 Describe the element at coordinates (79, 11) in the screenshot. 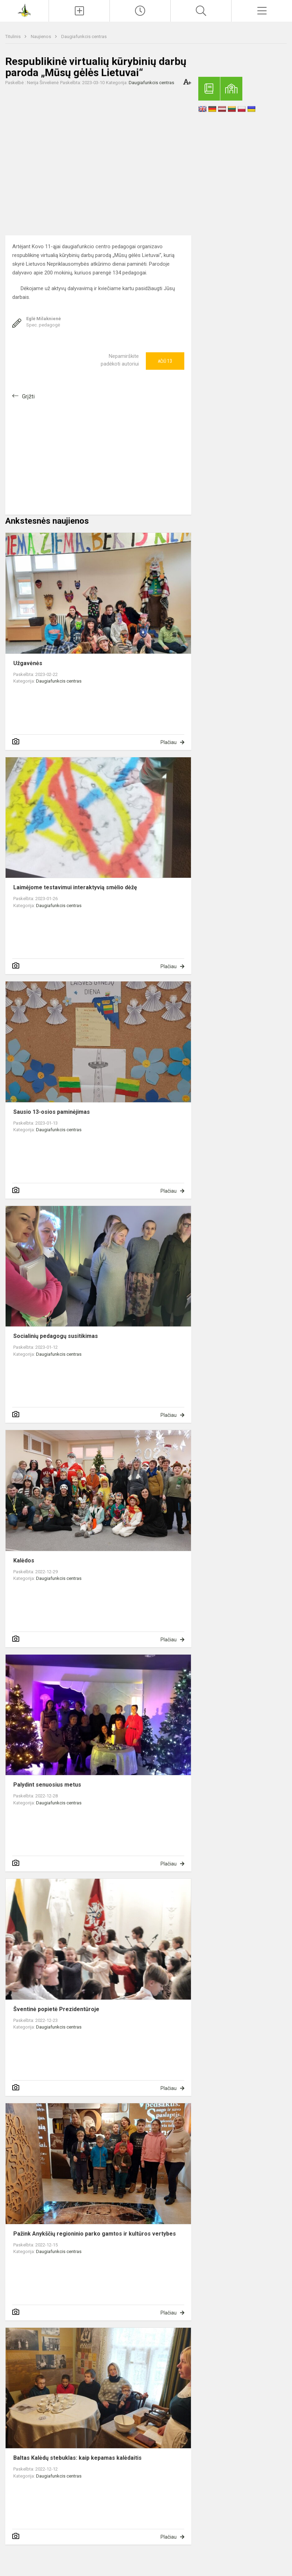

I see `[Įkelti naujienas]` at that location.